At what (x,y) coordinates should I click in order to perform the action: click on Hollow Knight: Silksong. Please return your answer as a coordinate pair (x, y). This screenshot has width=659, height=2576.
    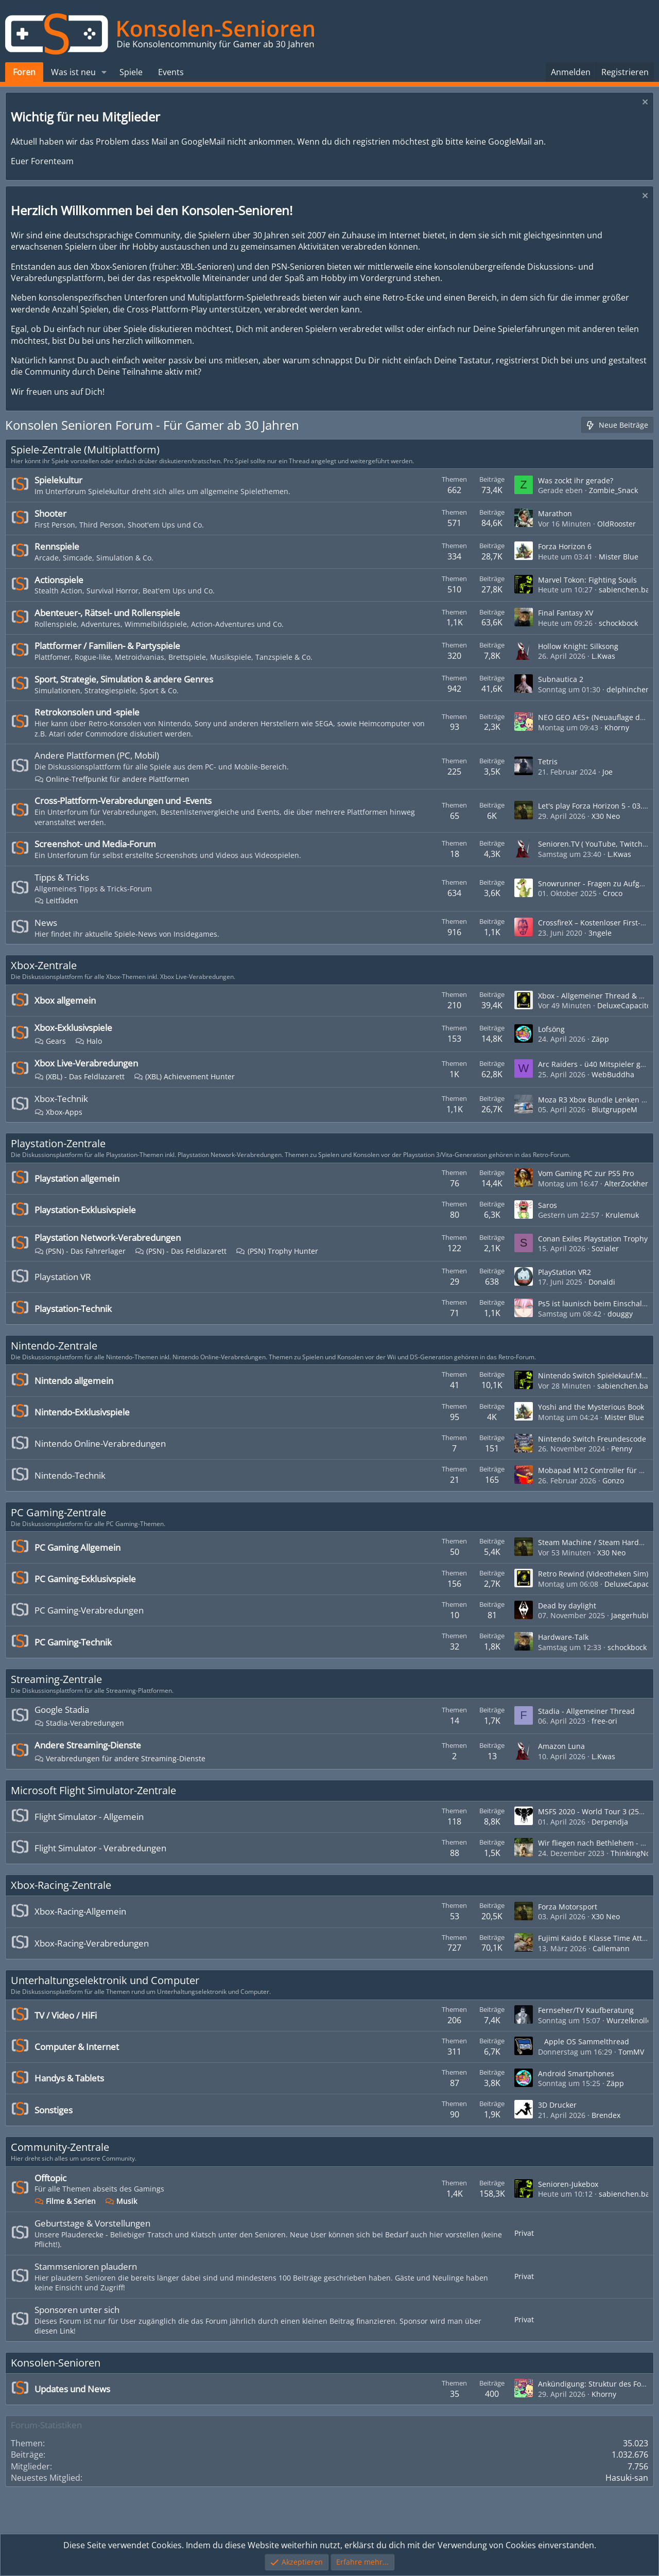
    Looking at the image, I should click on (578, 646).